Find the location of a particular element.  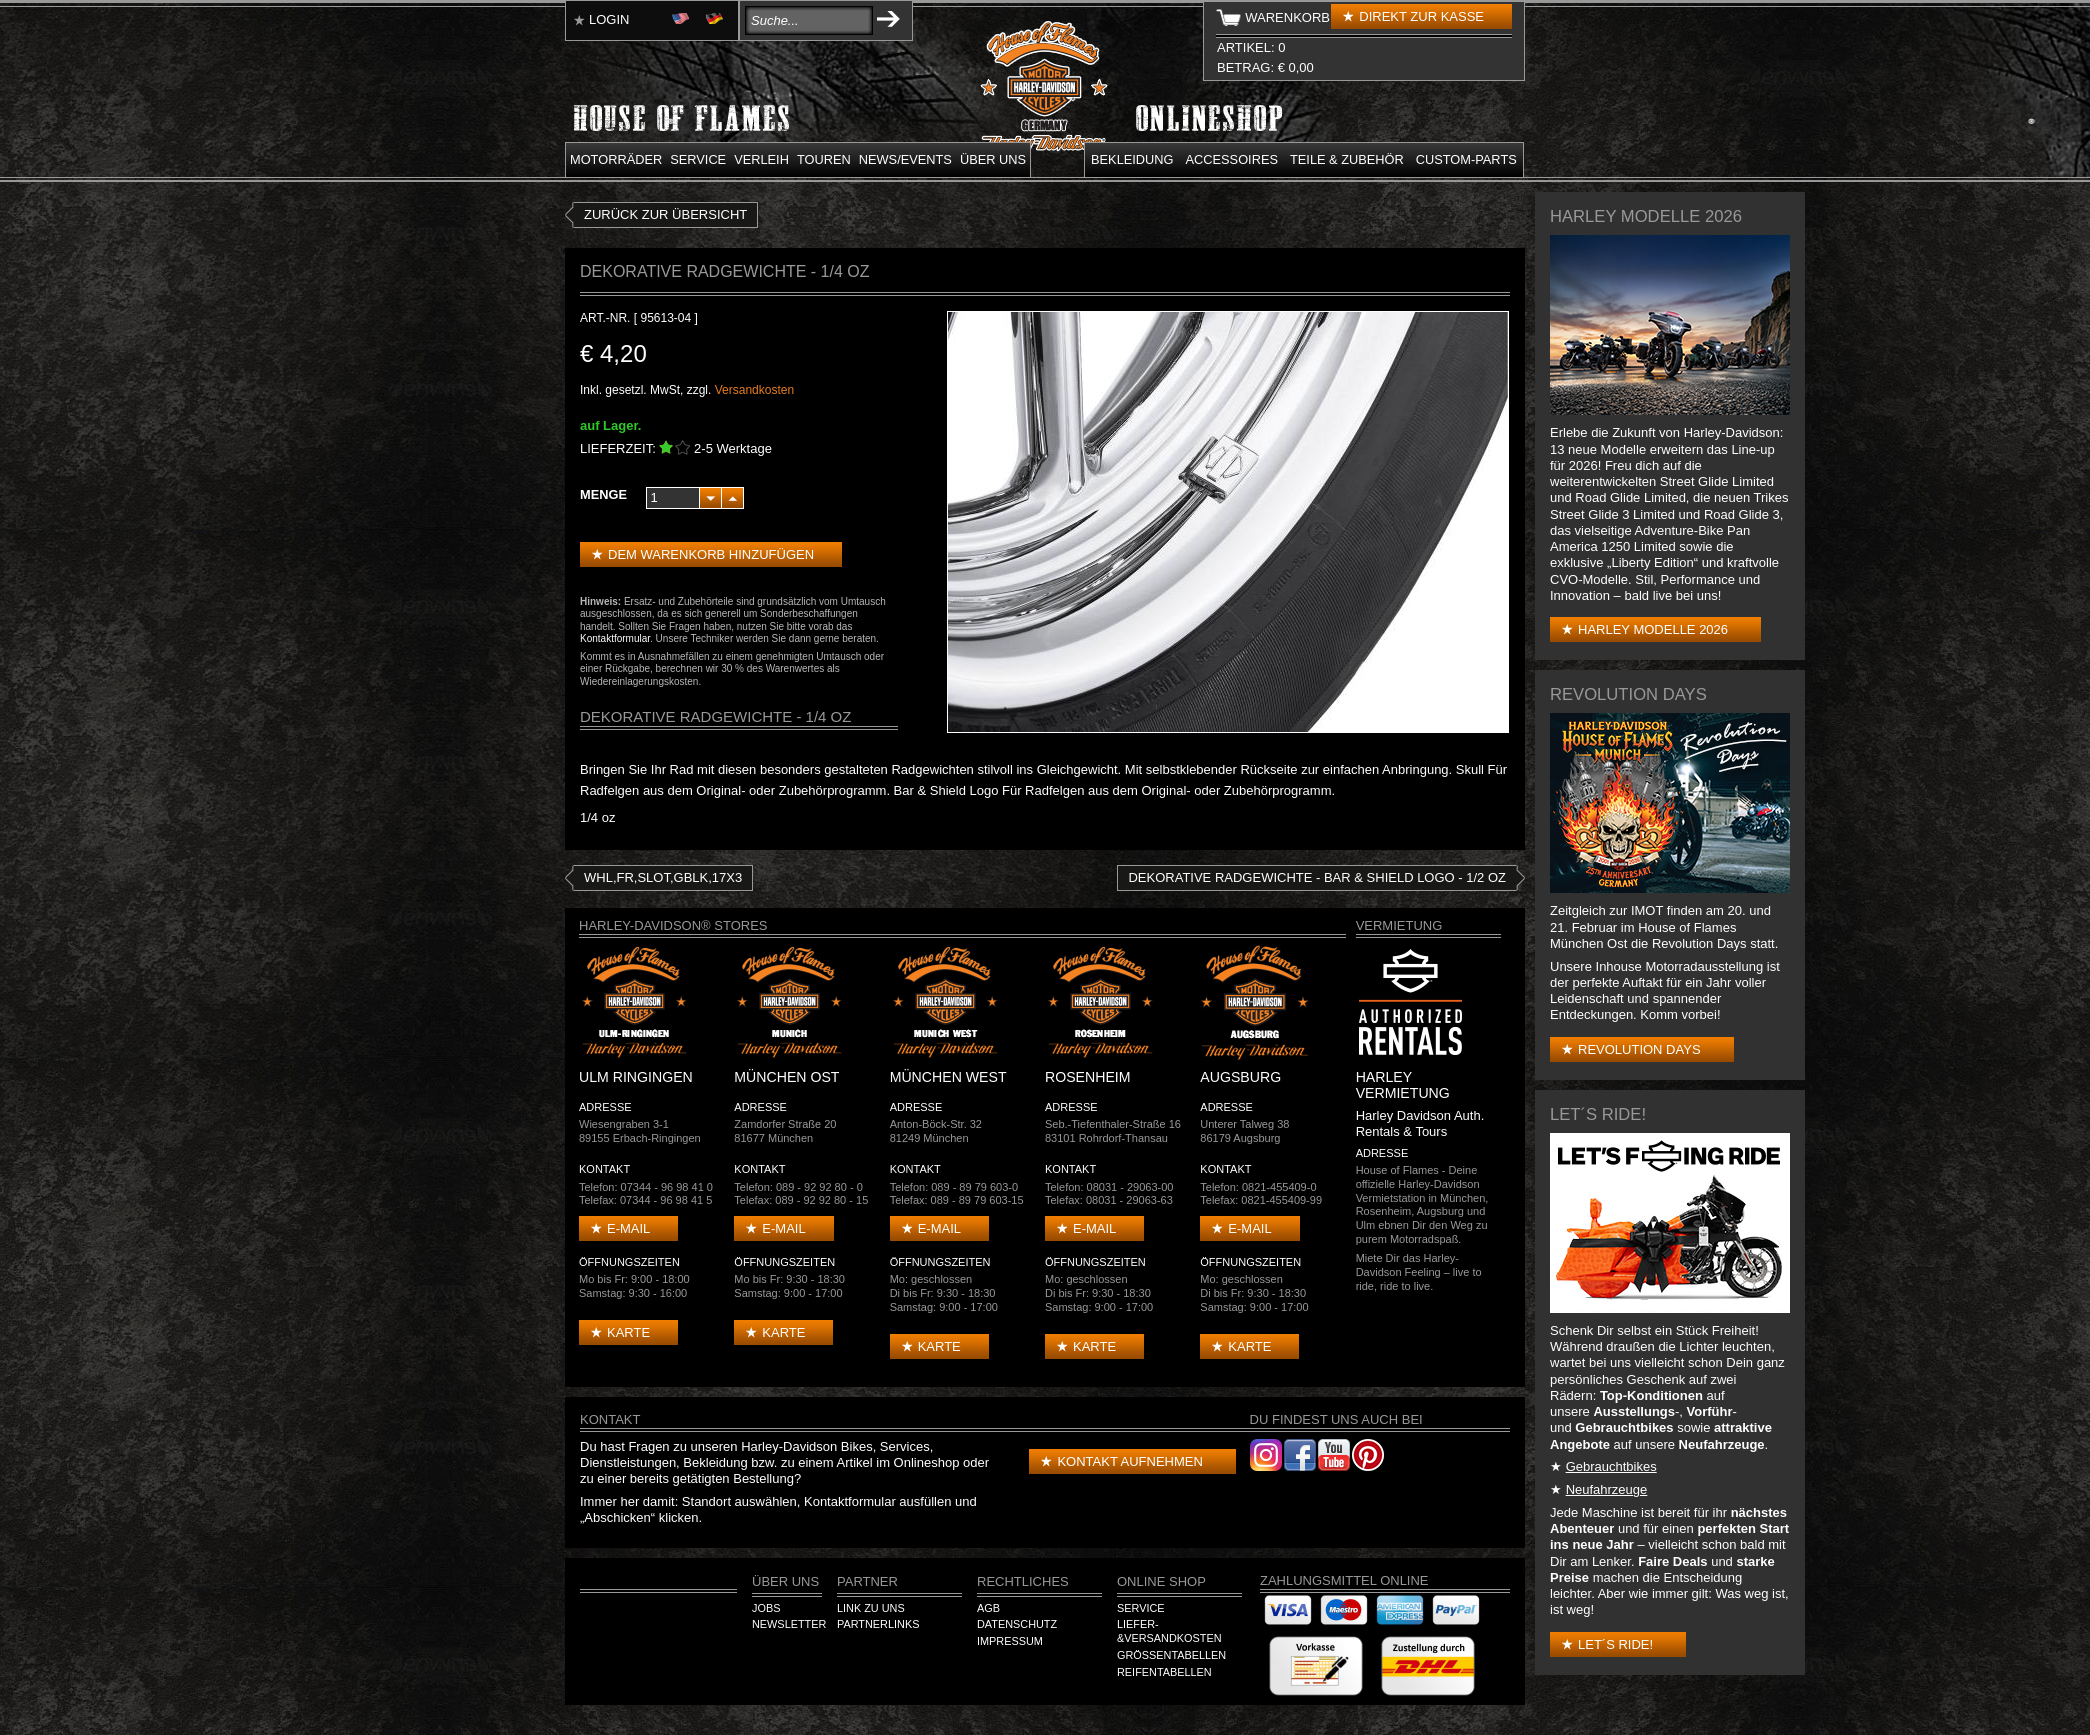

Über uns is located at coordinates (993, 159).